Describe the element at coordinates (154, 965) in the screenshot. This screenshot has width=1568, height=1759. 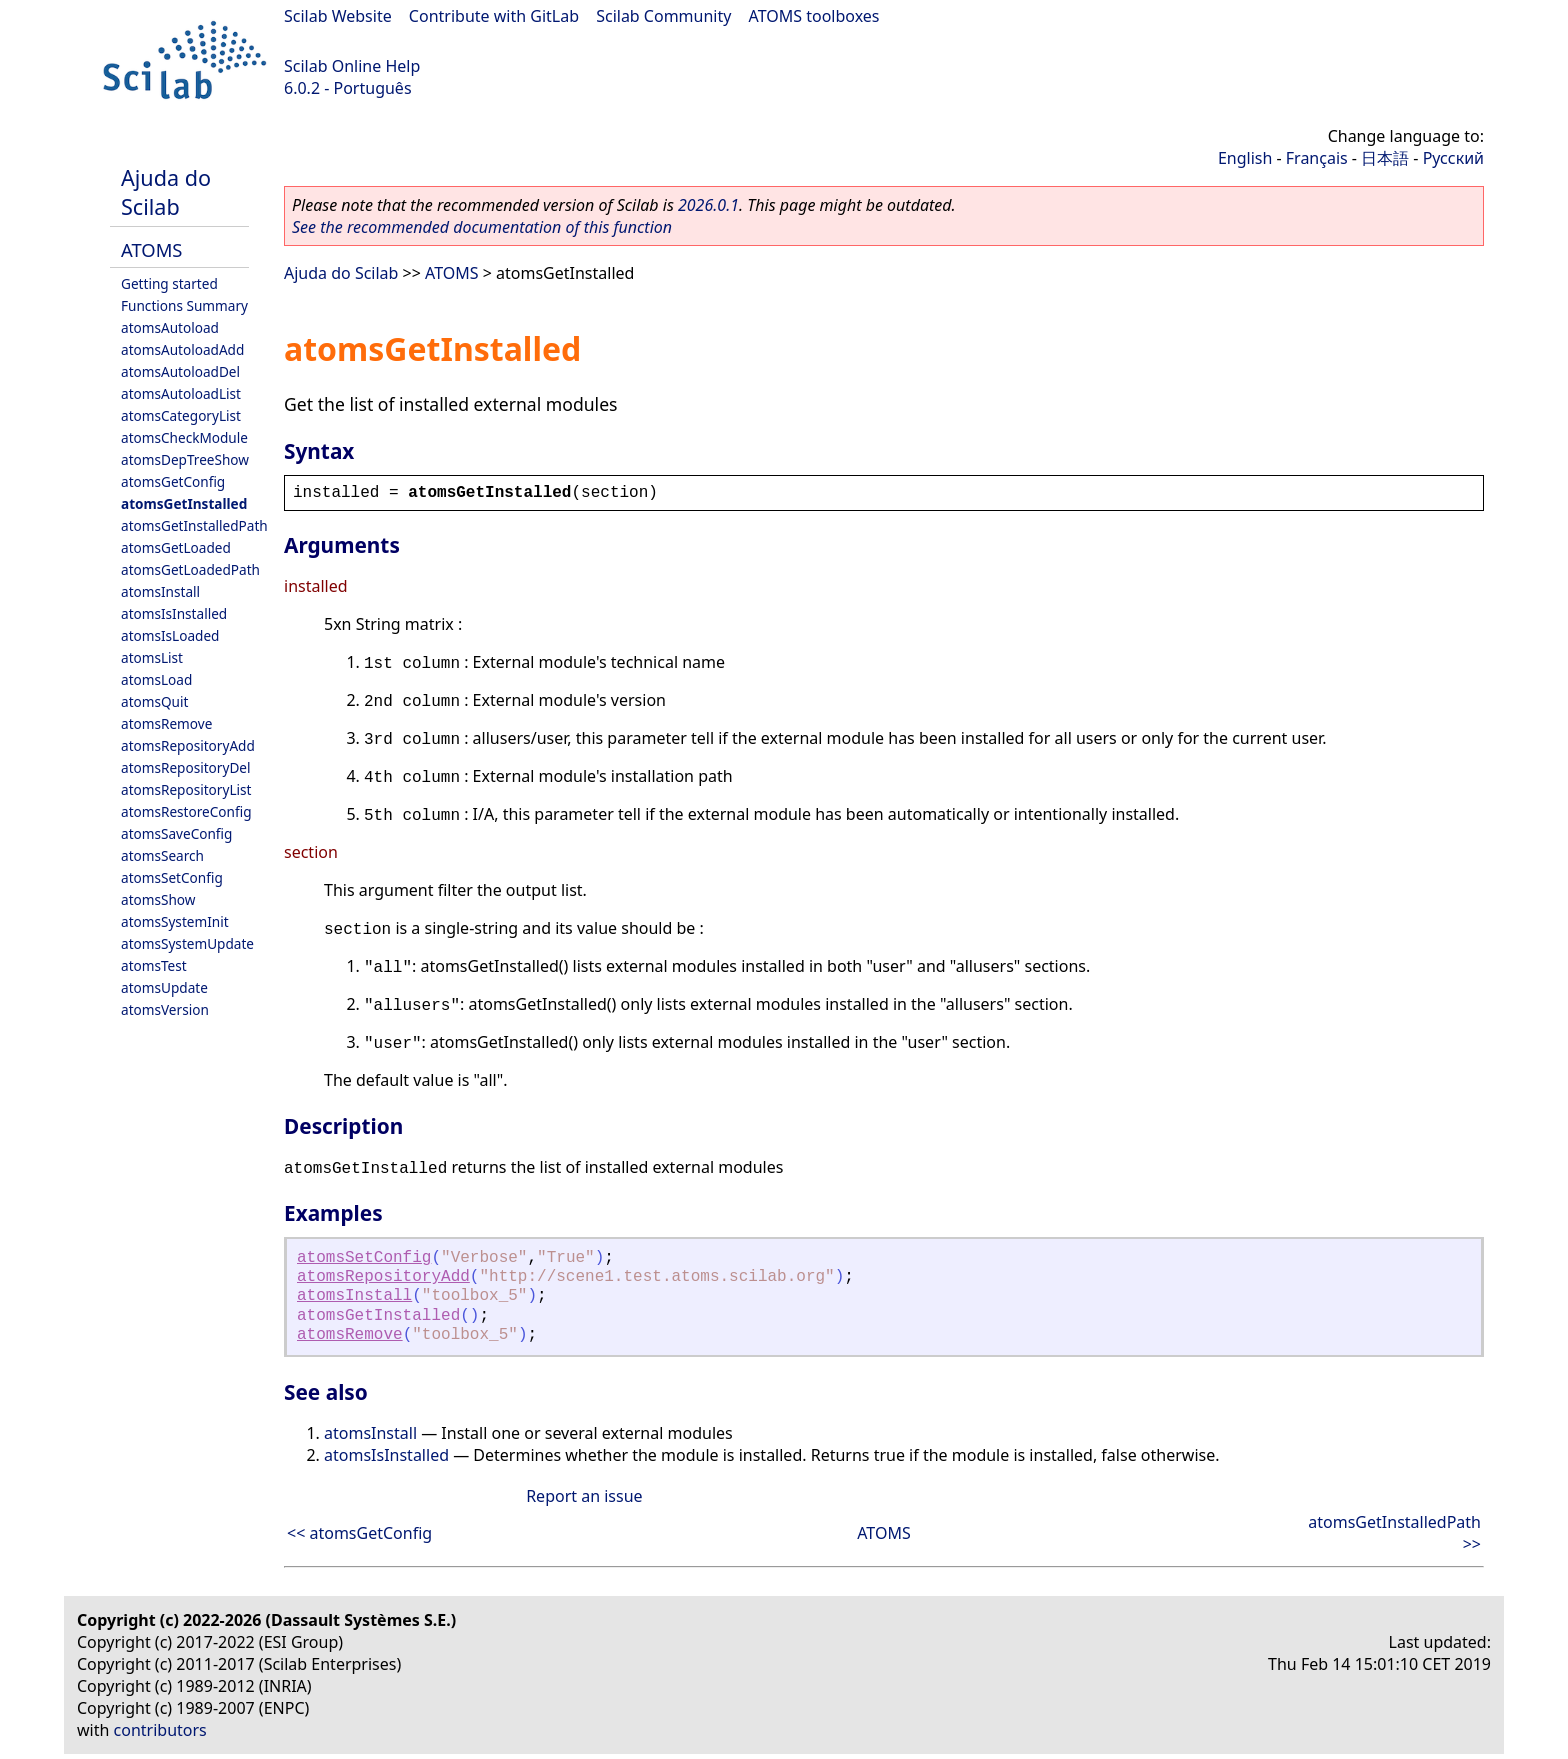
I see `atomsTest` at that location.